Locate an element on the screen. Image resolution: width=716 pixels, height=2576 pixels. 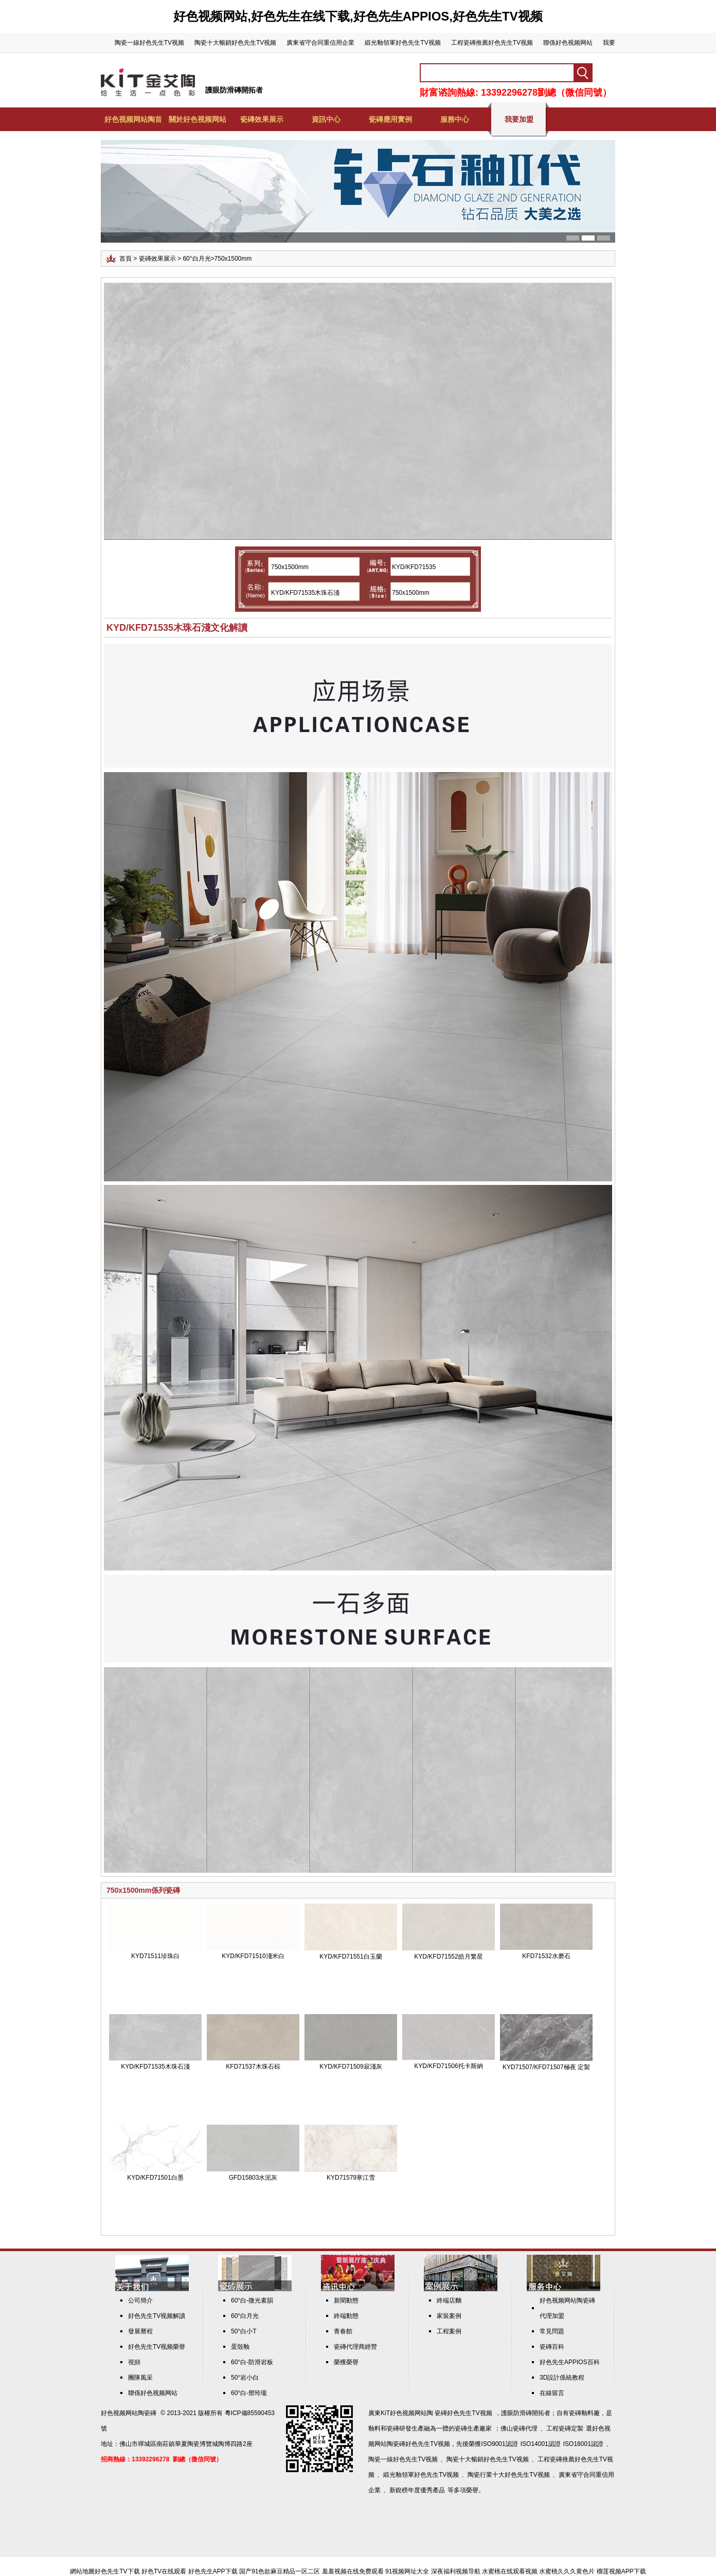
KYD/KFD71552皓月繁星 is located at coordinates (448, 1956).